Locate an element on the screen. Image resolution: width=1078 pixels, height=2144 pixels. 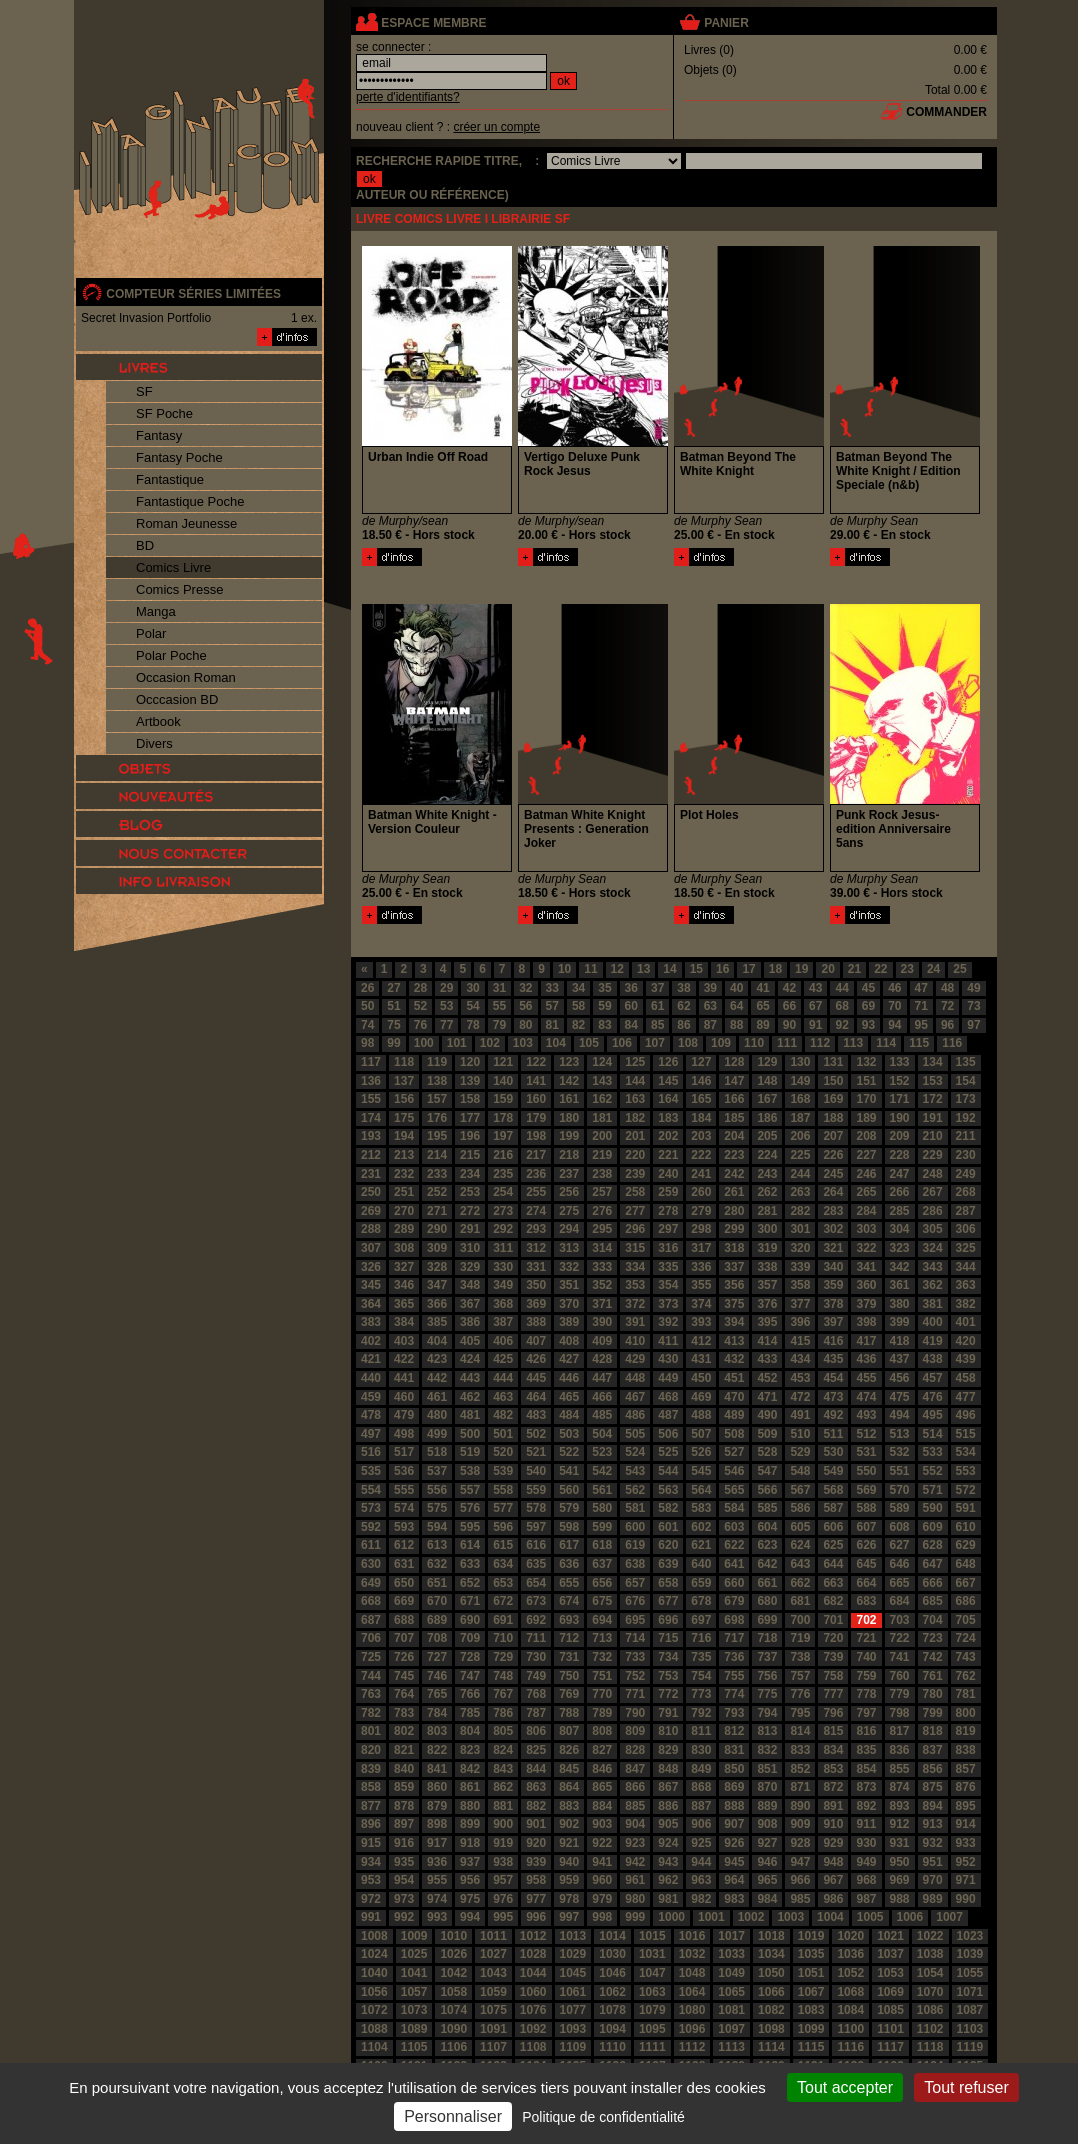
414 is located at coordinates (767, 1341).